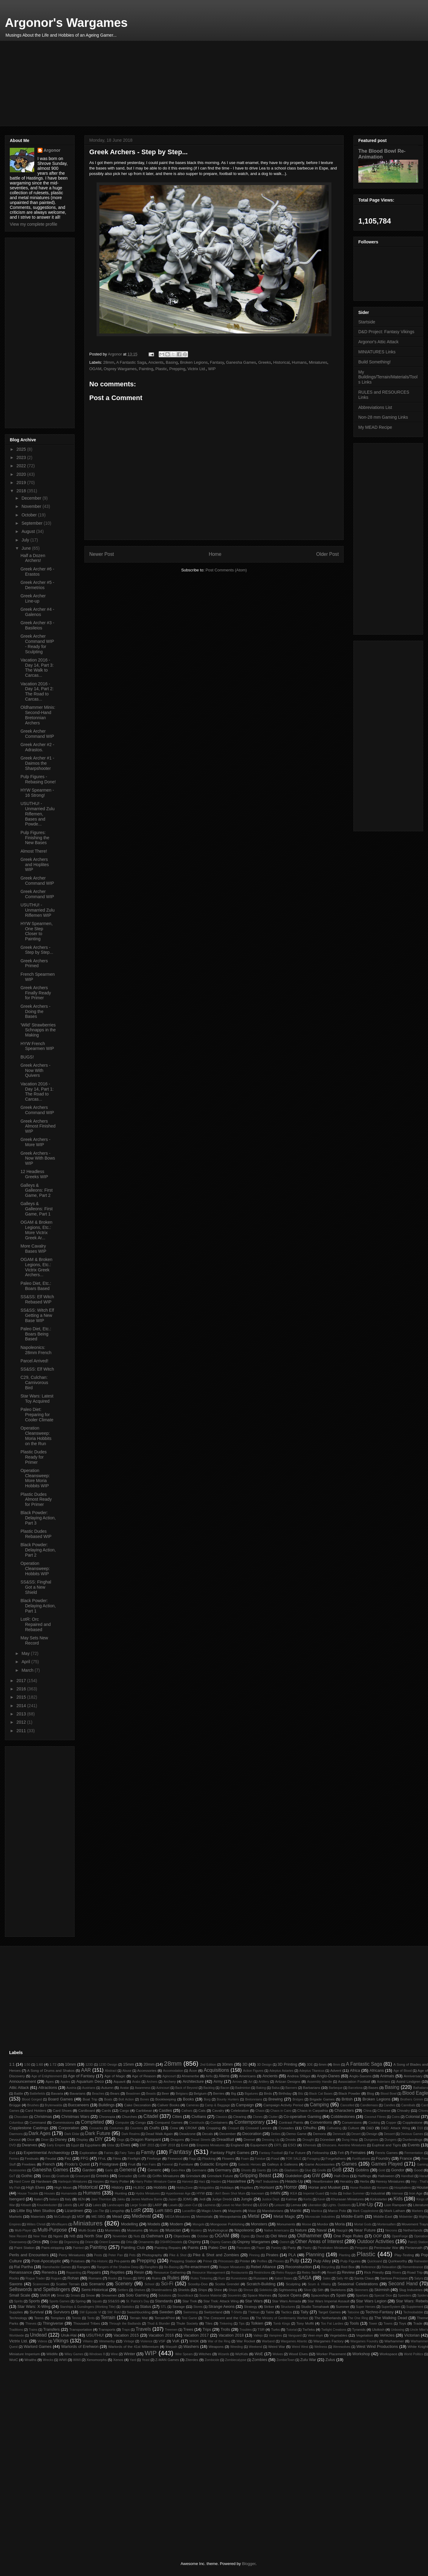  What do you see at coordinates (275, 2170) in the screenshot?
I see `Gifts` at bounding box center [275, 2170].